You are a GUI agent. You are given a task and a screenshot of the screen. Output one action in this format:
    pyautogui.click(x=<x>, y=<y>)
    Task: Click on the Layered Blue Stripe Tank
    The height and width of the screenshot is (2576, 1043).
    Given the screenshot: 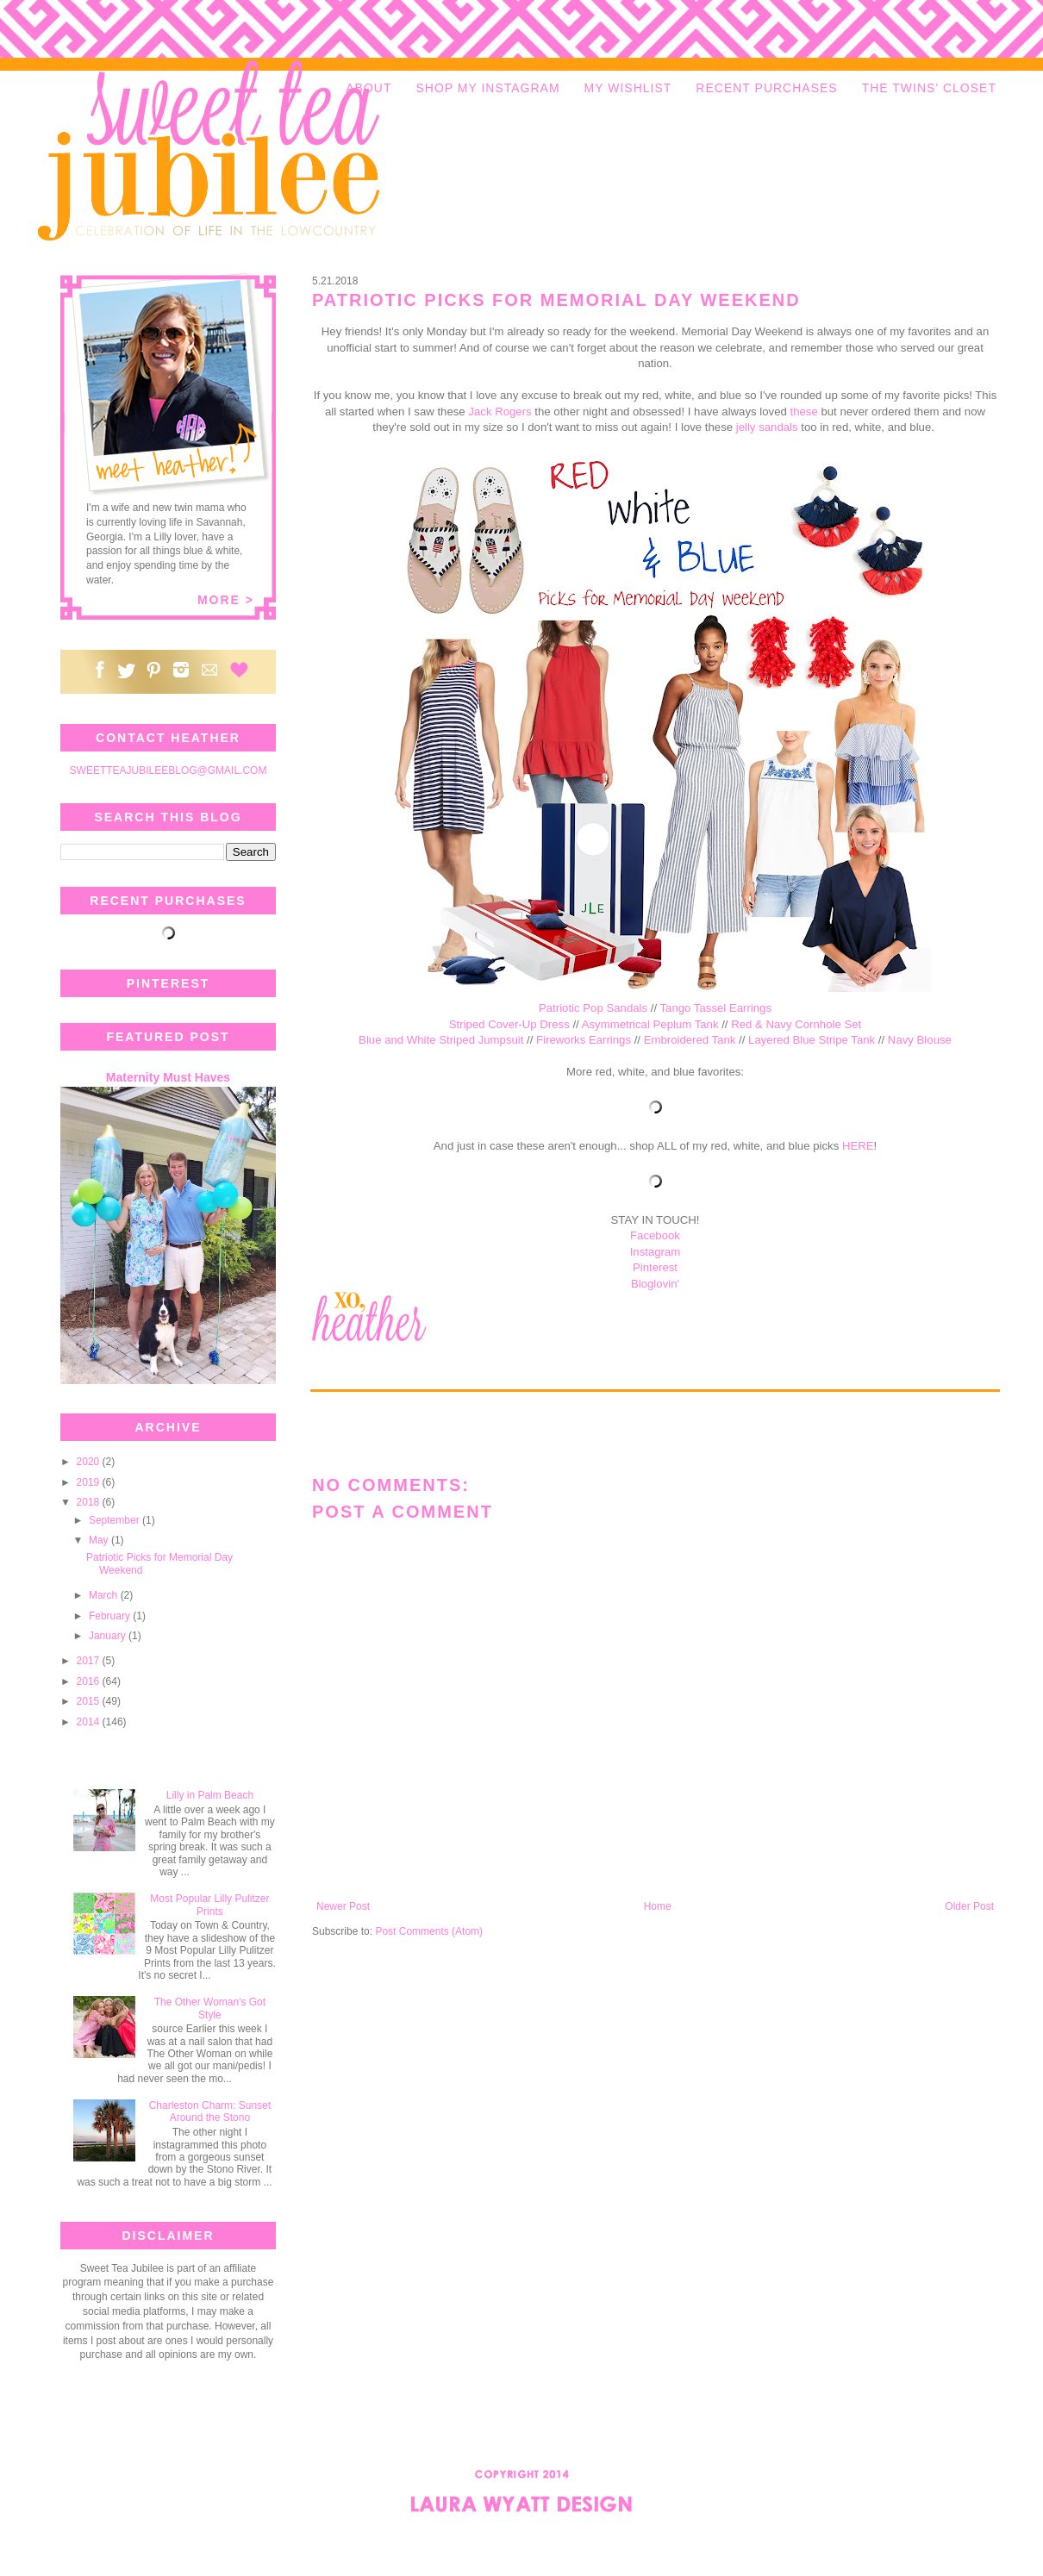 What is the action you would take?
    pyautogui.click(x=811, y=1039)
    